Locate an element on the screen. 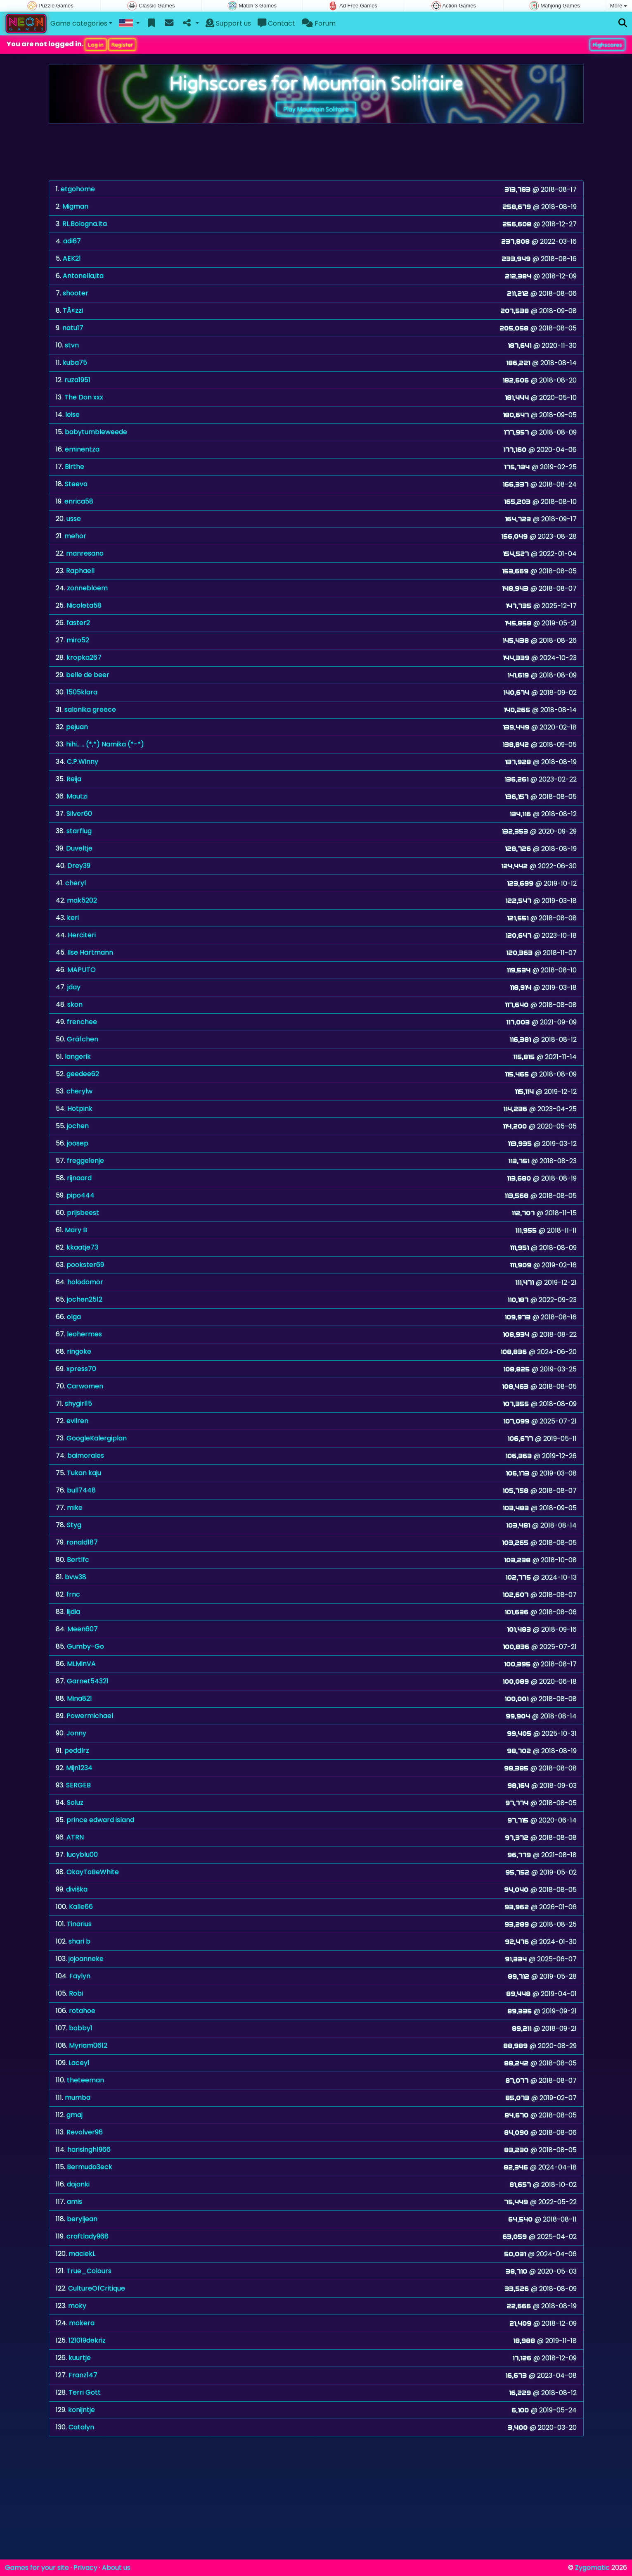  About us is located at coordinates (116, 2567).